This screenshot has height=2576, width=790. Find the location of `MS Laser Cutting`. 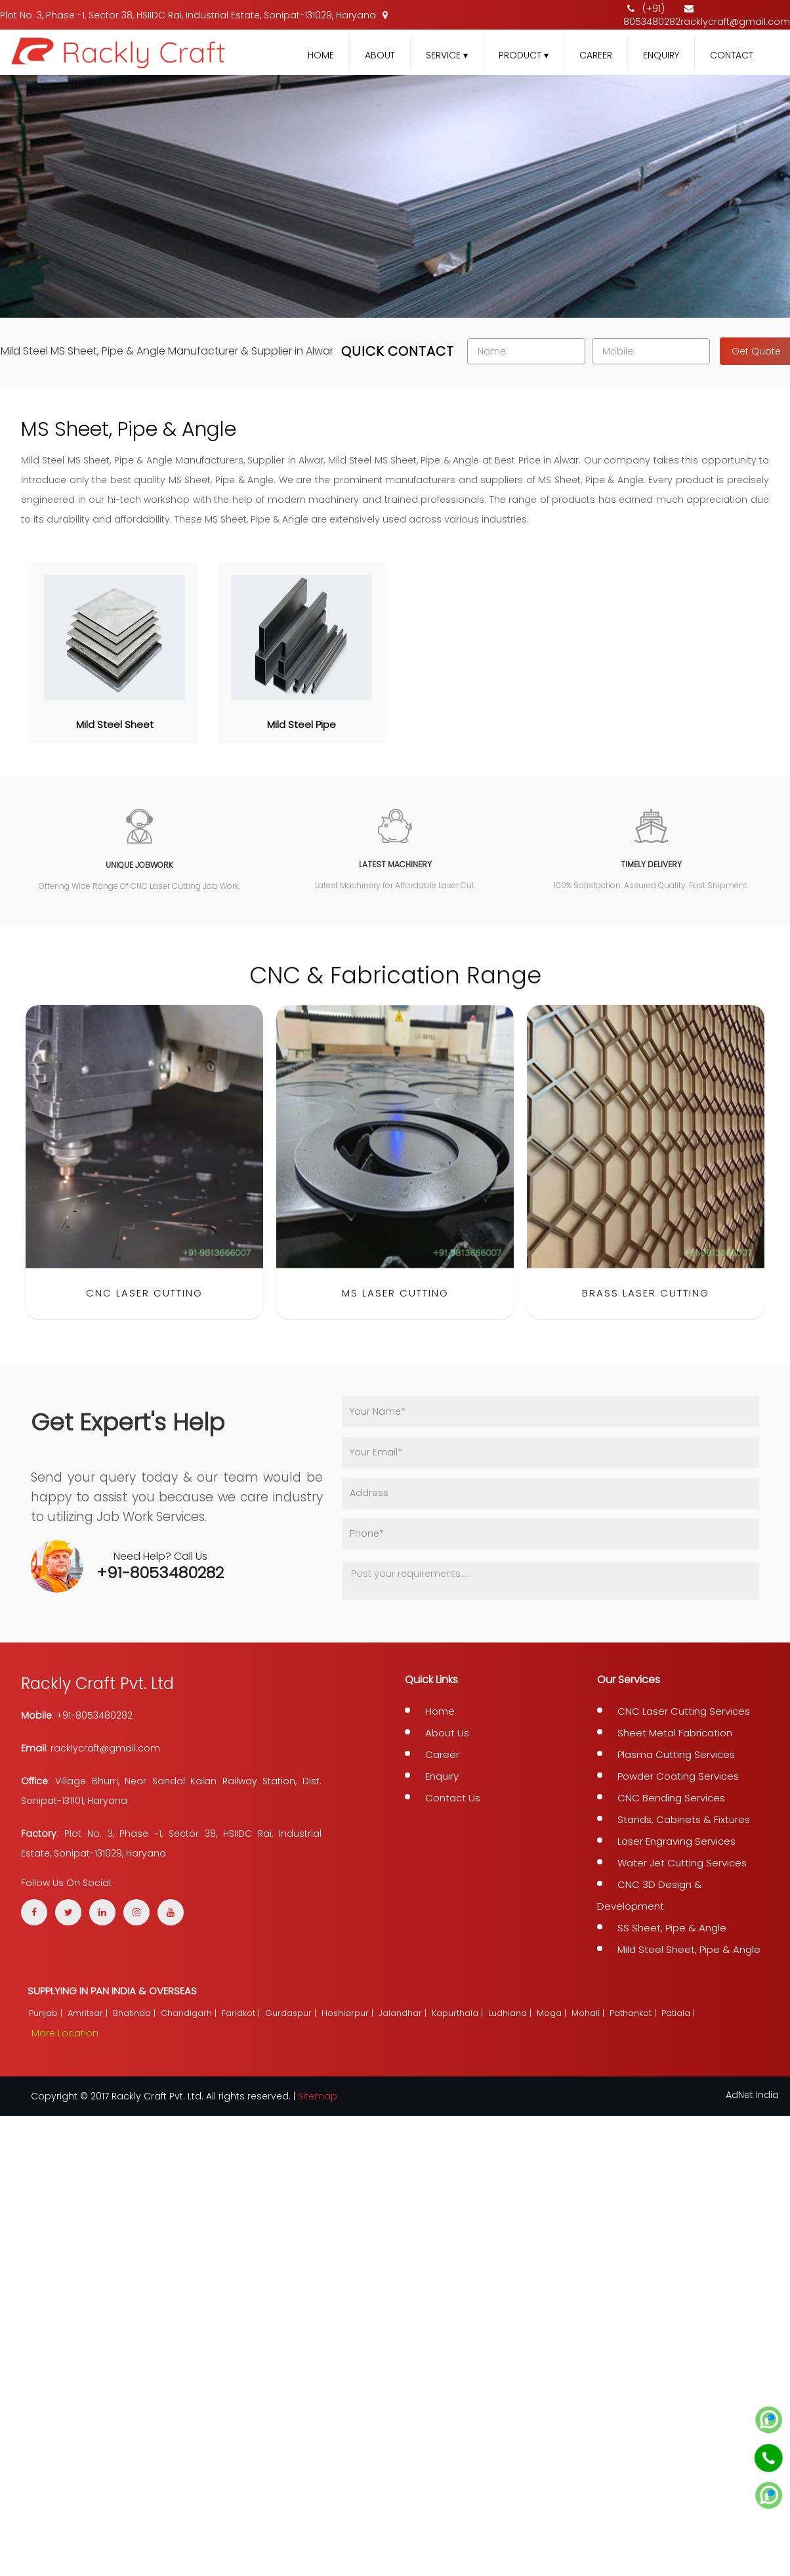

MS Laser Cutting is located at coordinates (395, 1316).